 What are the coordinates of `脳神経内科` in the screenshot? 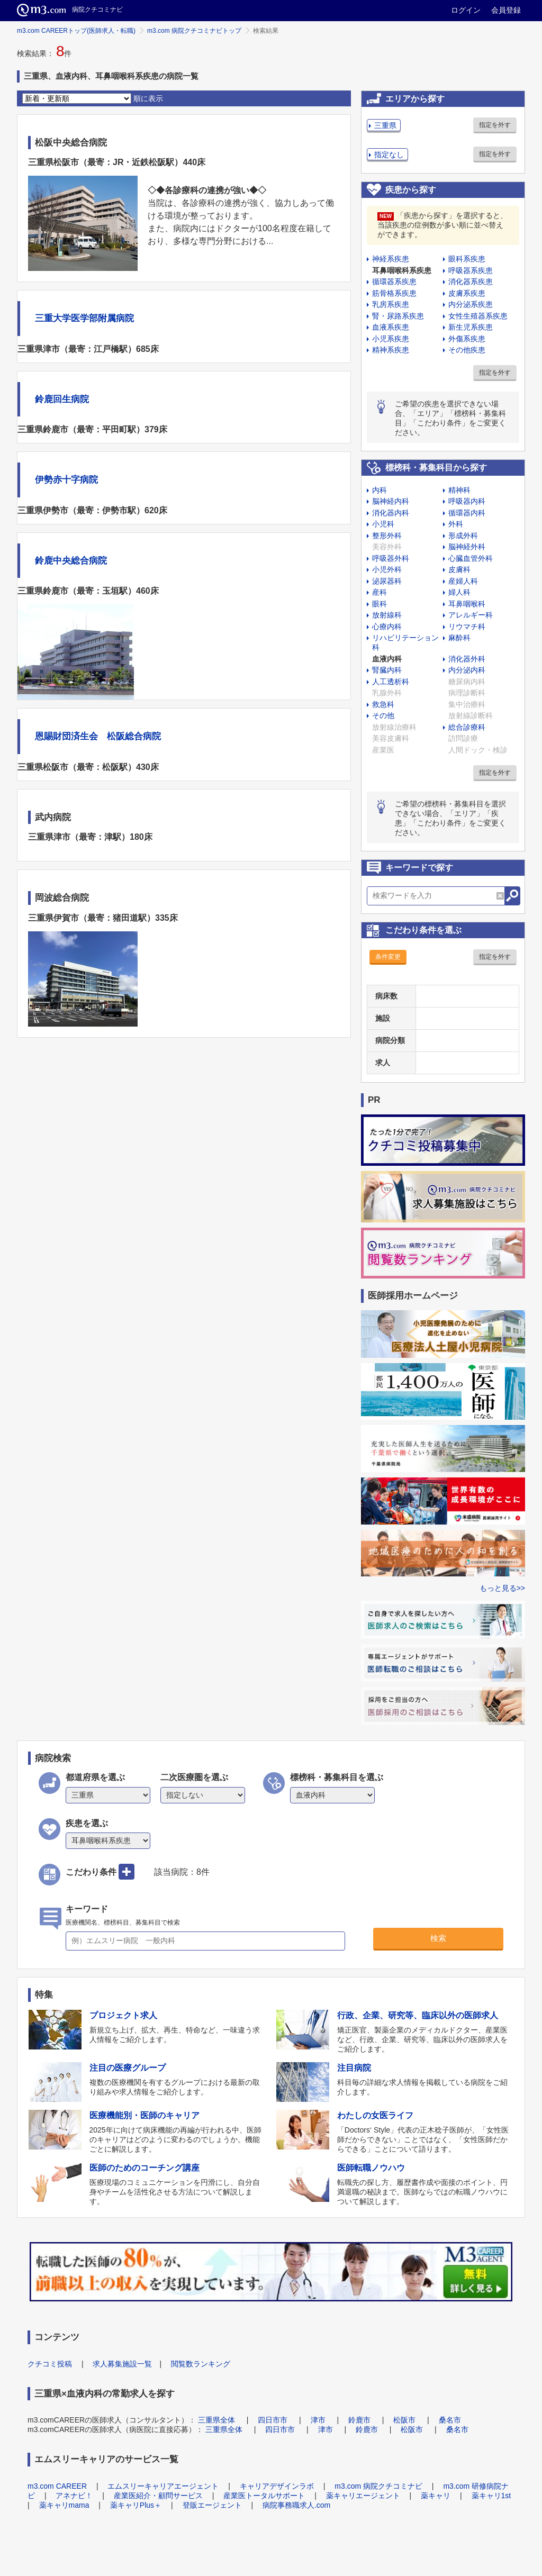 It's located at (390, 501).